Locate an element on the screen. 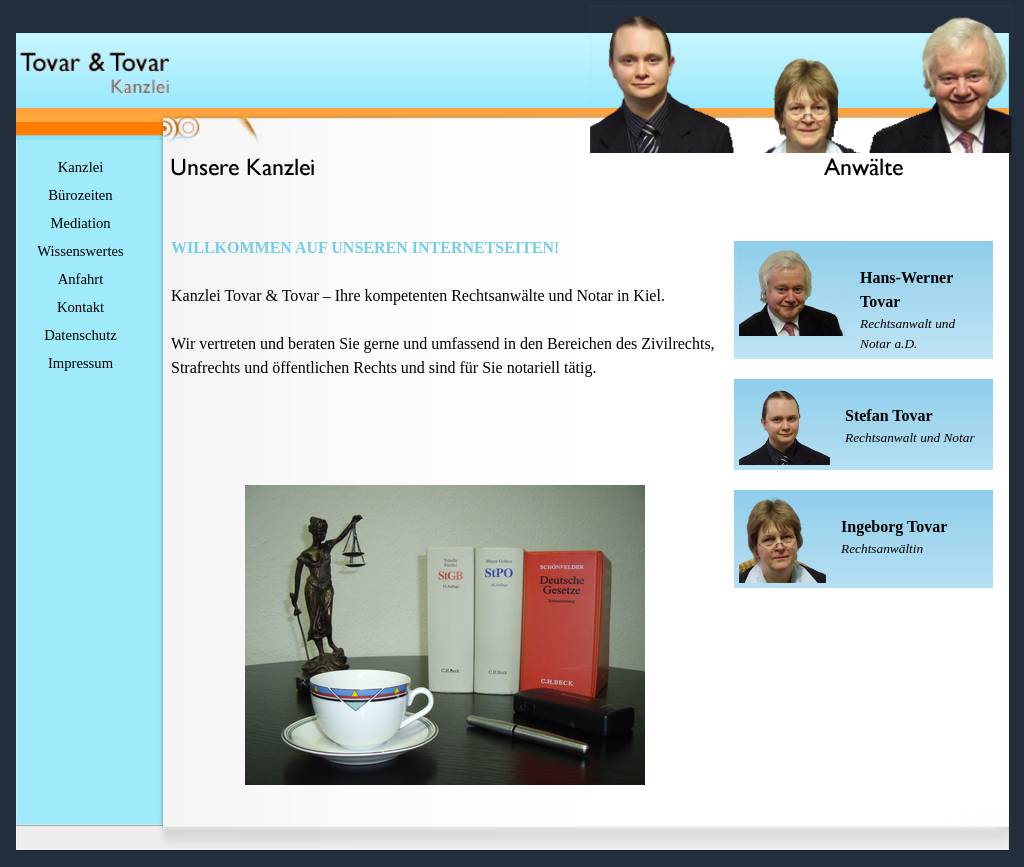 Image resolution: width=1024 pixels, height=867 pixels. Ingeborg Tovar is located at coordinates (894, 526).